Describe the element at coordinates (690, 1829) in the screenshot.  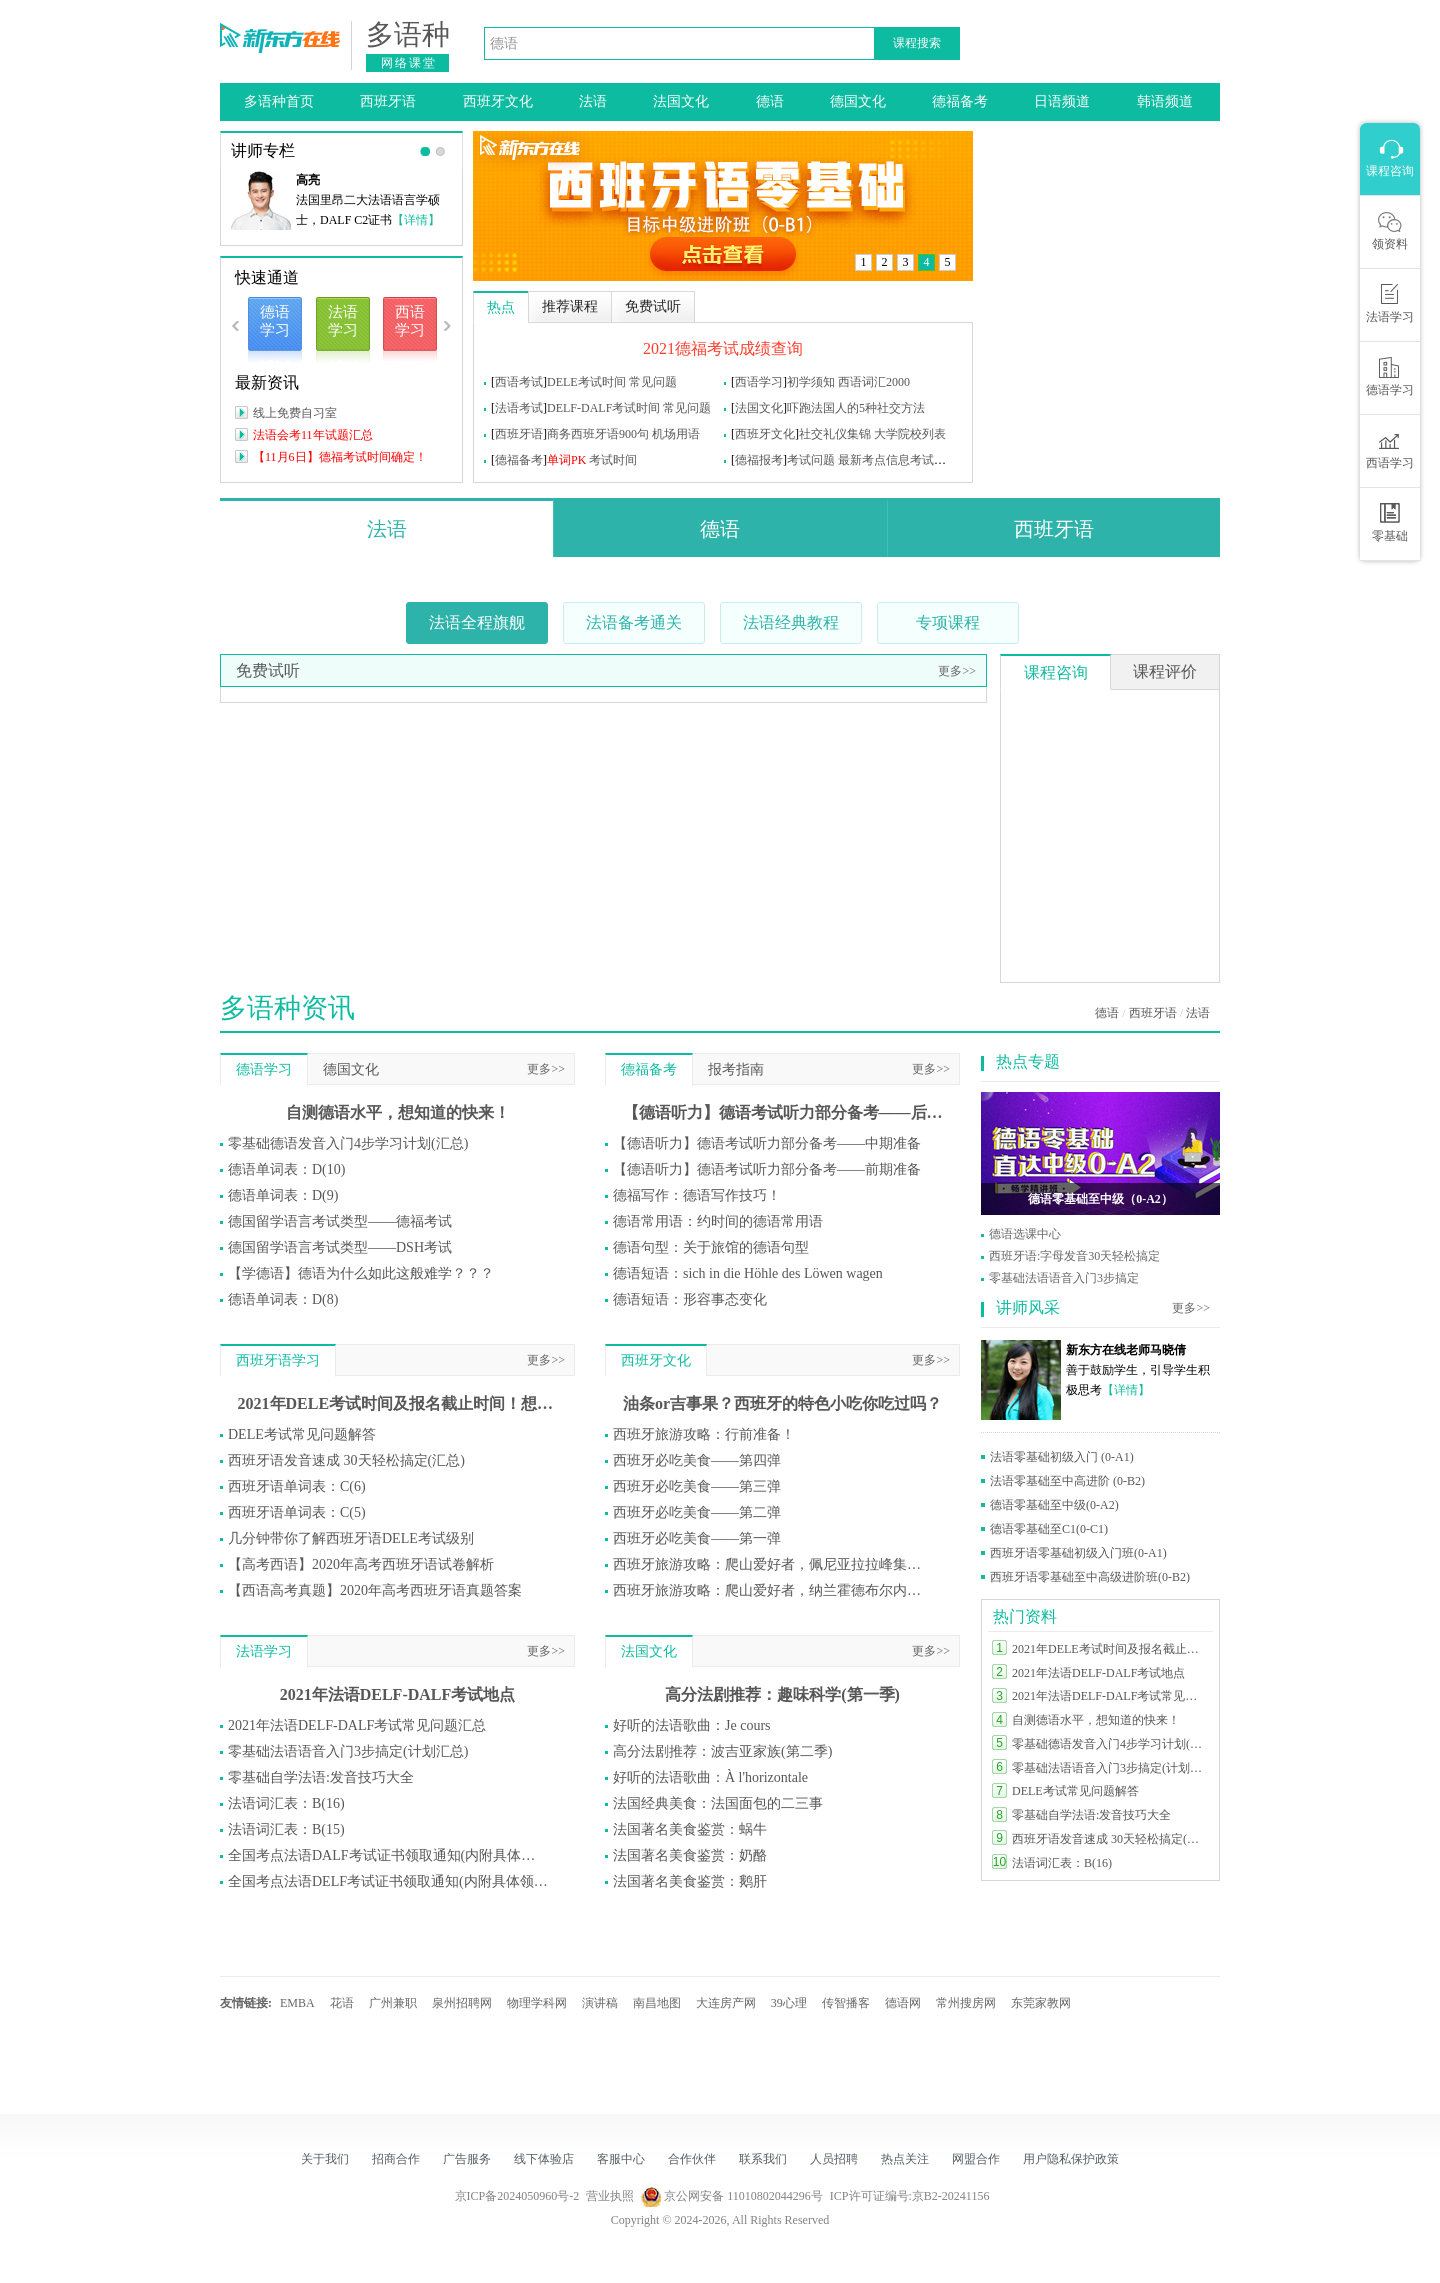
I see `法国著名美食鉴赏：蜗牛` at that location.